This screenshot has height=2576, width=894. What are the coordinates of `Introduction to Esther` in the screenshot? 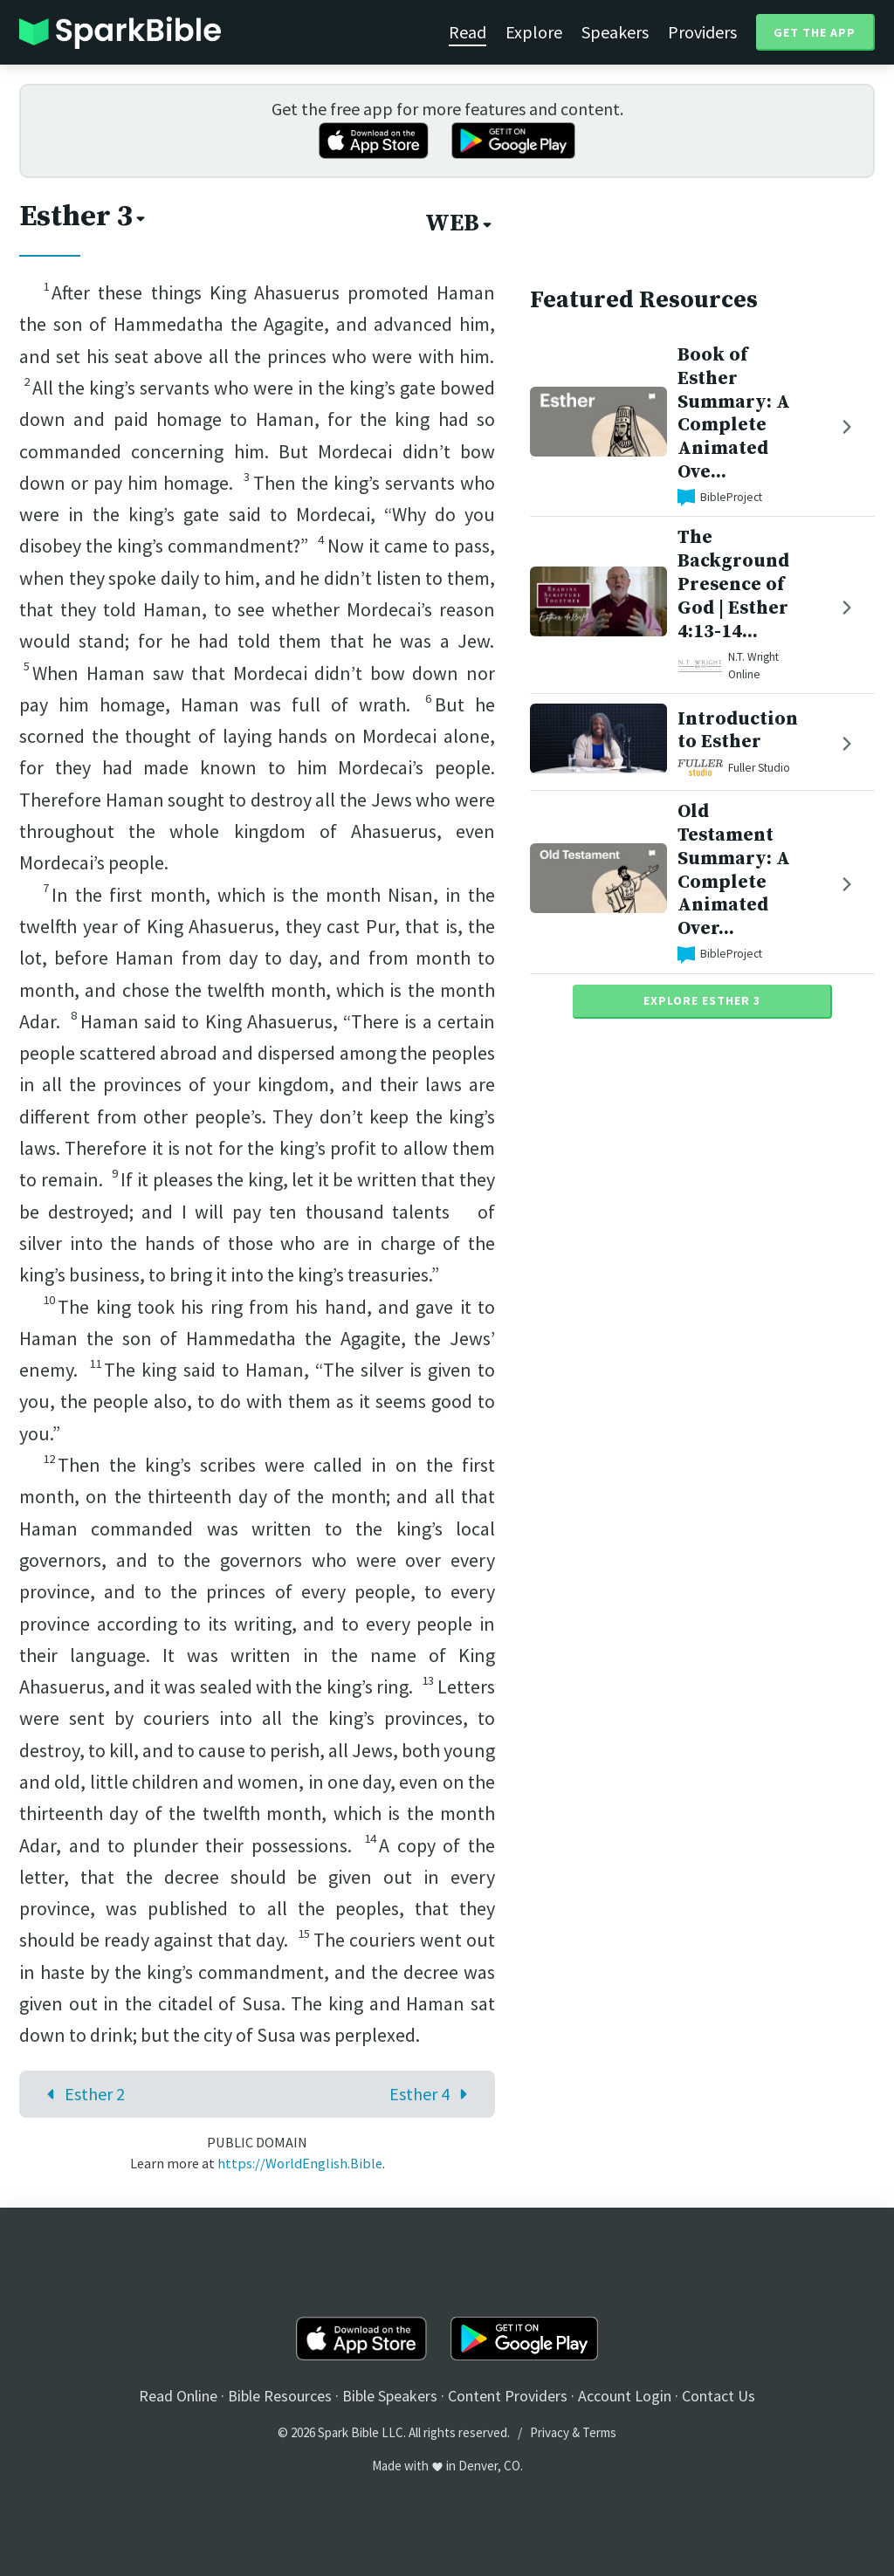 It's located at (737, 730).